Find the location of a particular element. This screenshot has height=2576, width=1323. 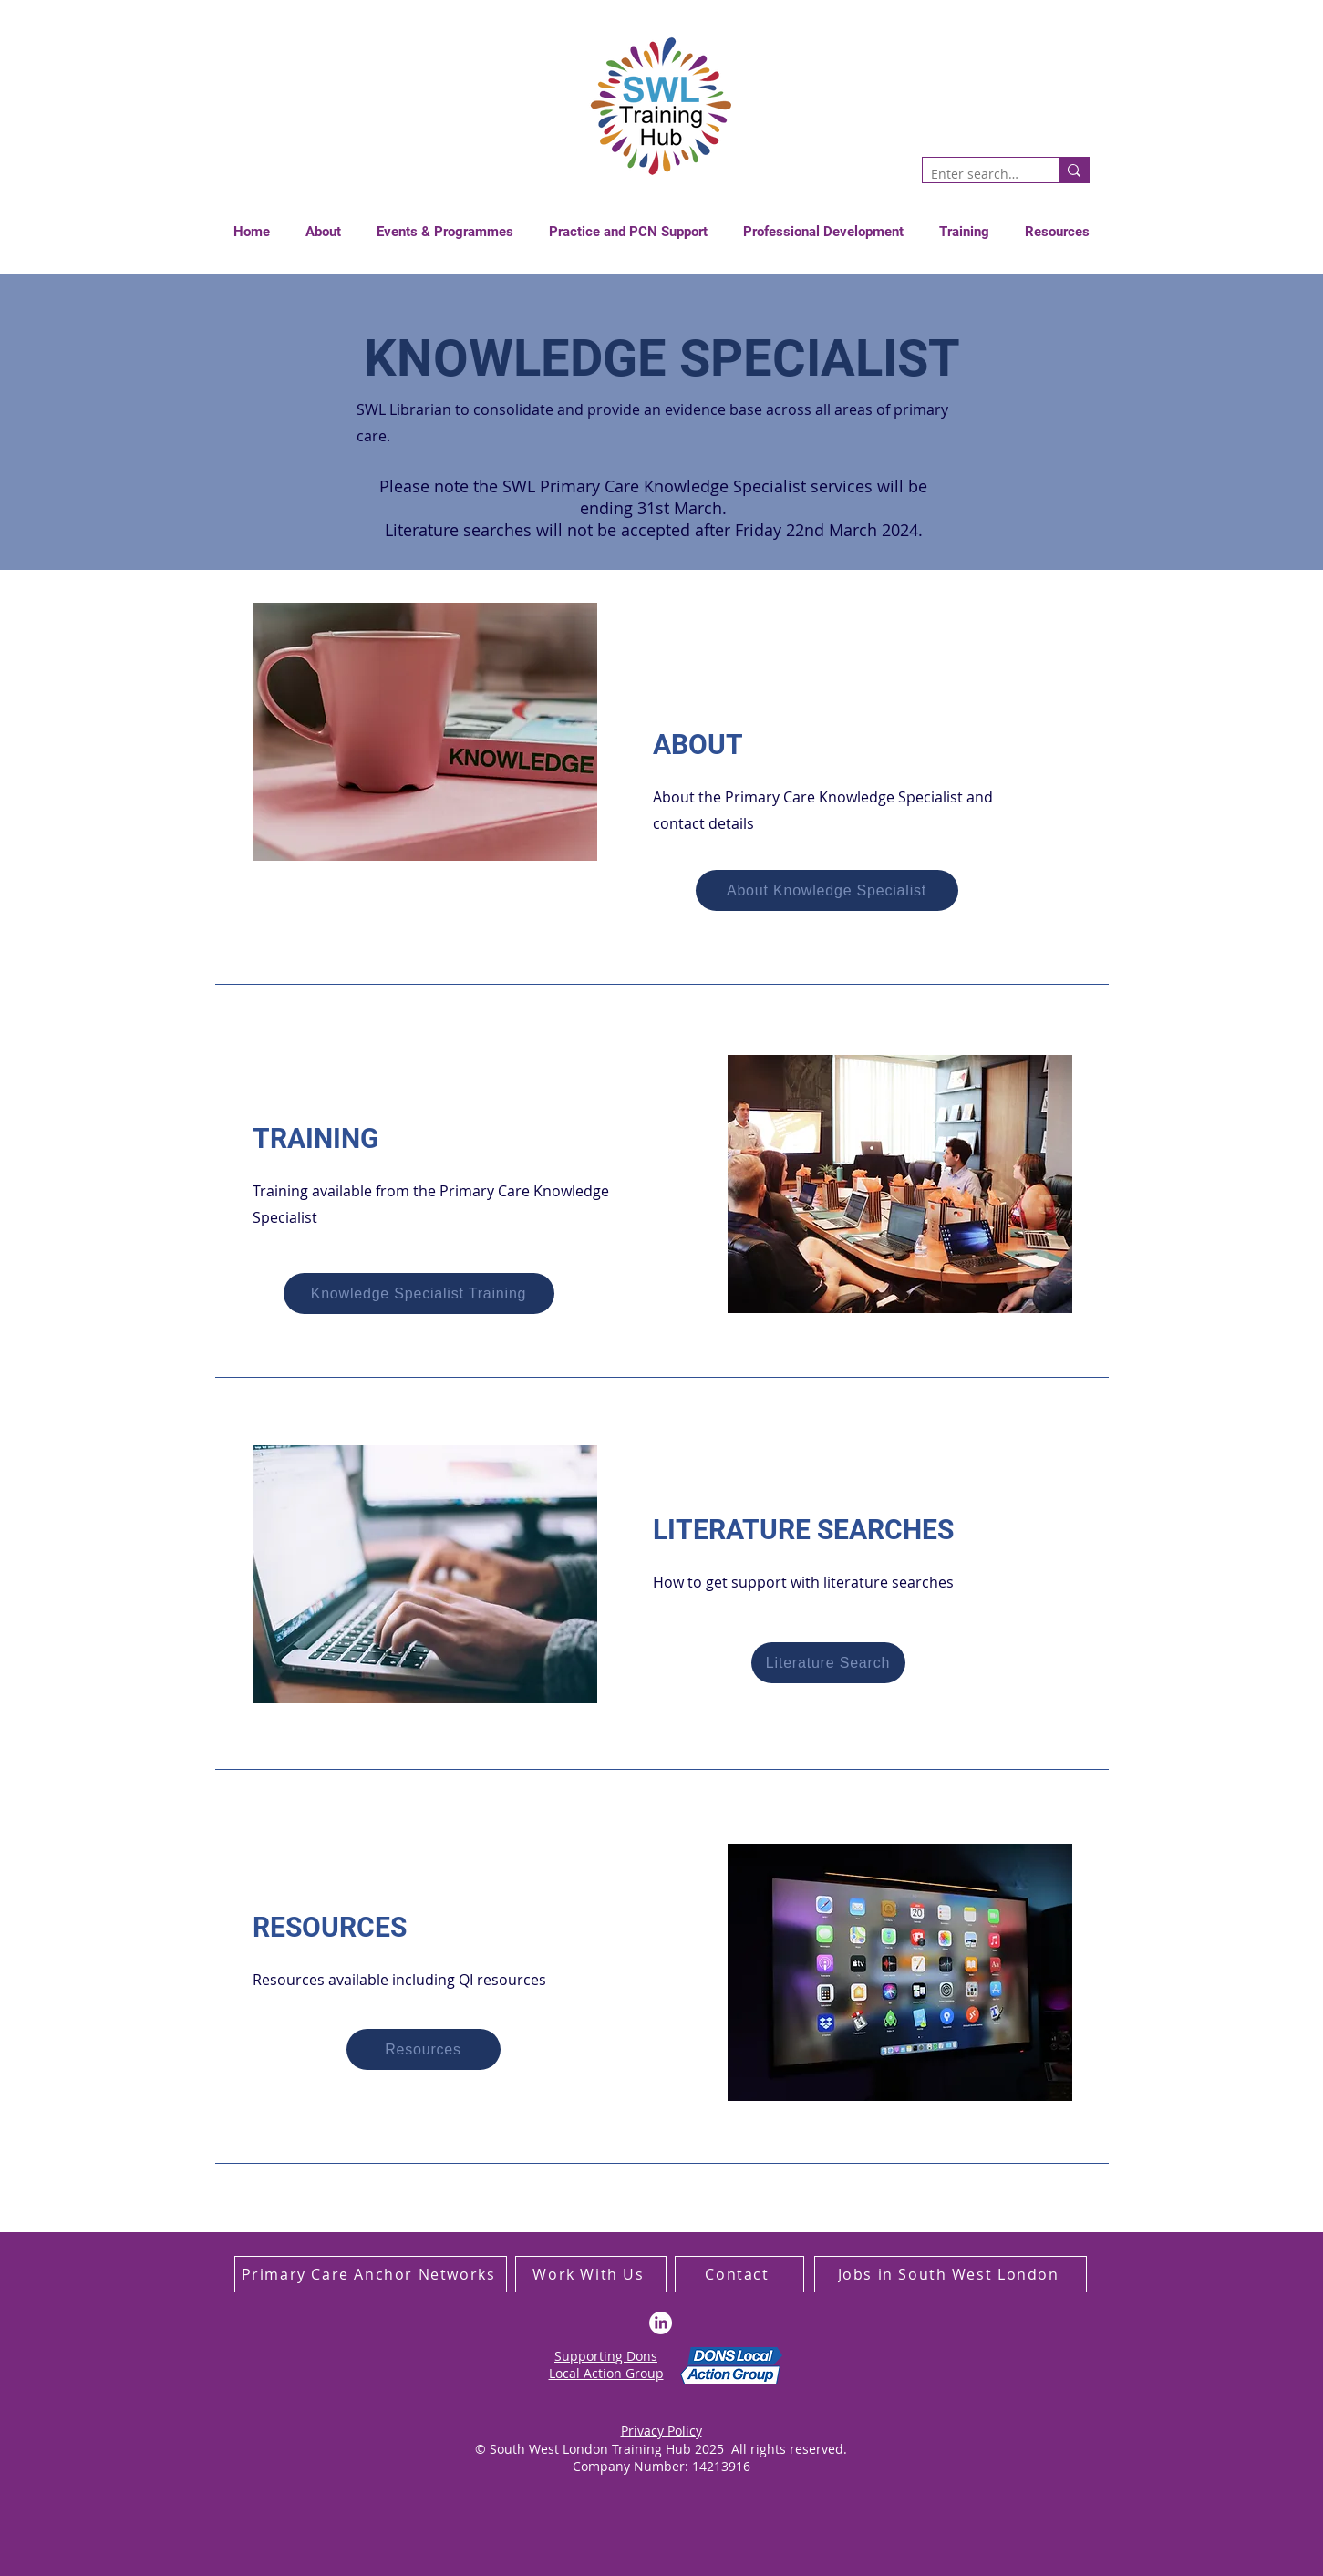

[Resources] is located at coordinates (423, 2049).